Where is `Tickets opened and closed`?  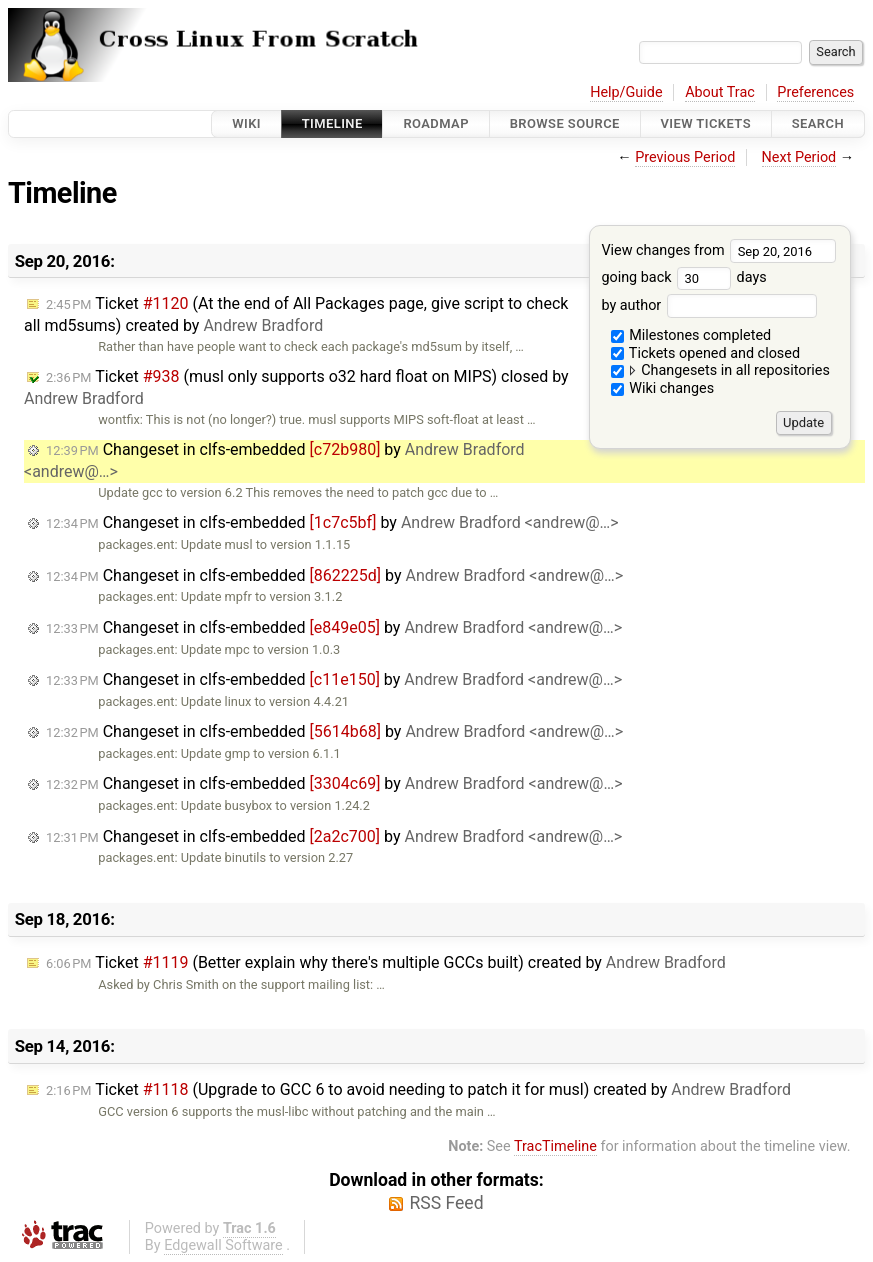 Tickets opened and closed is located at coordinates (705, 353).